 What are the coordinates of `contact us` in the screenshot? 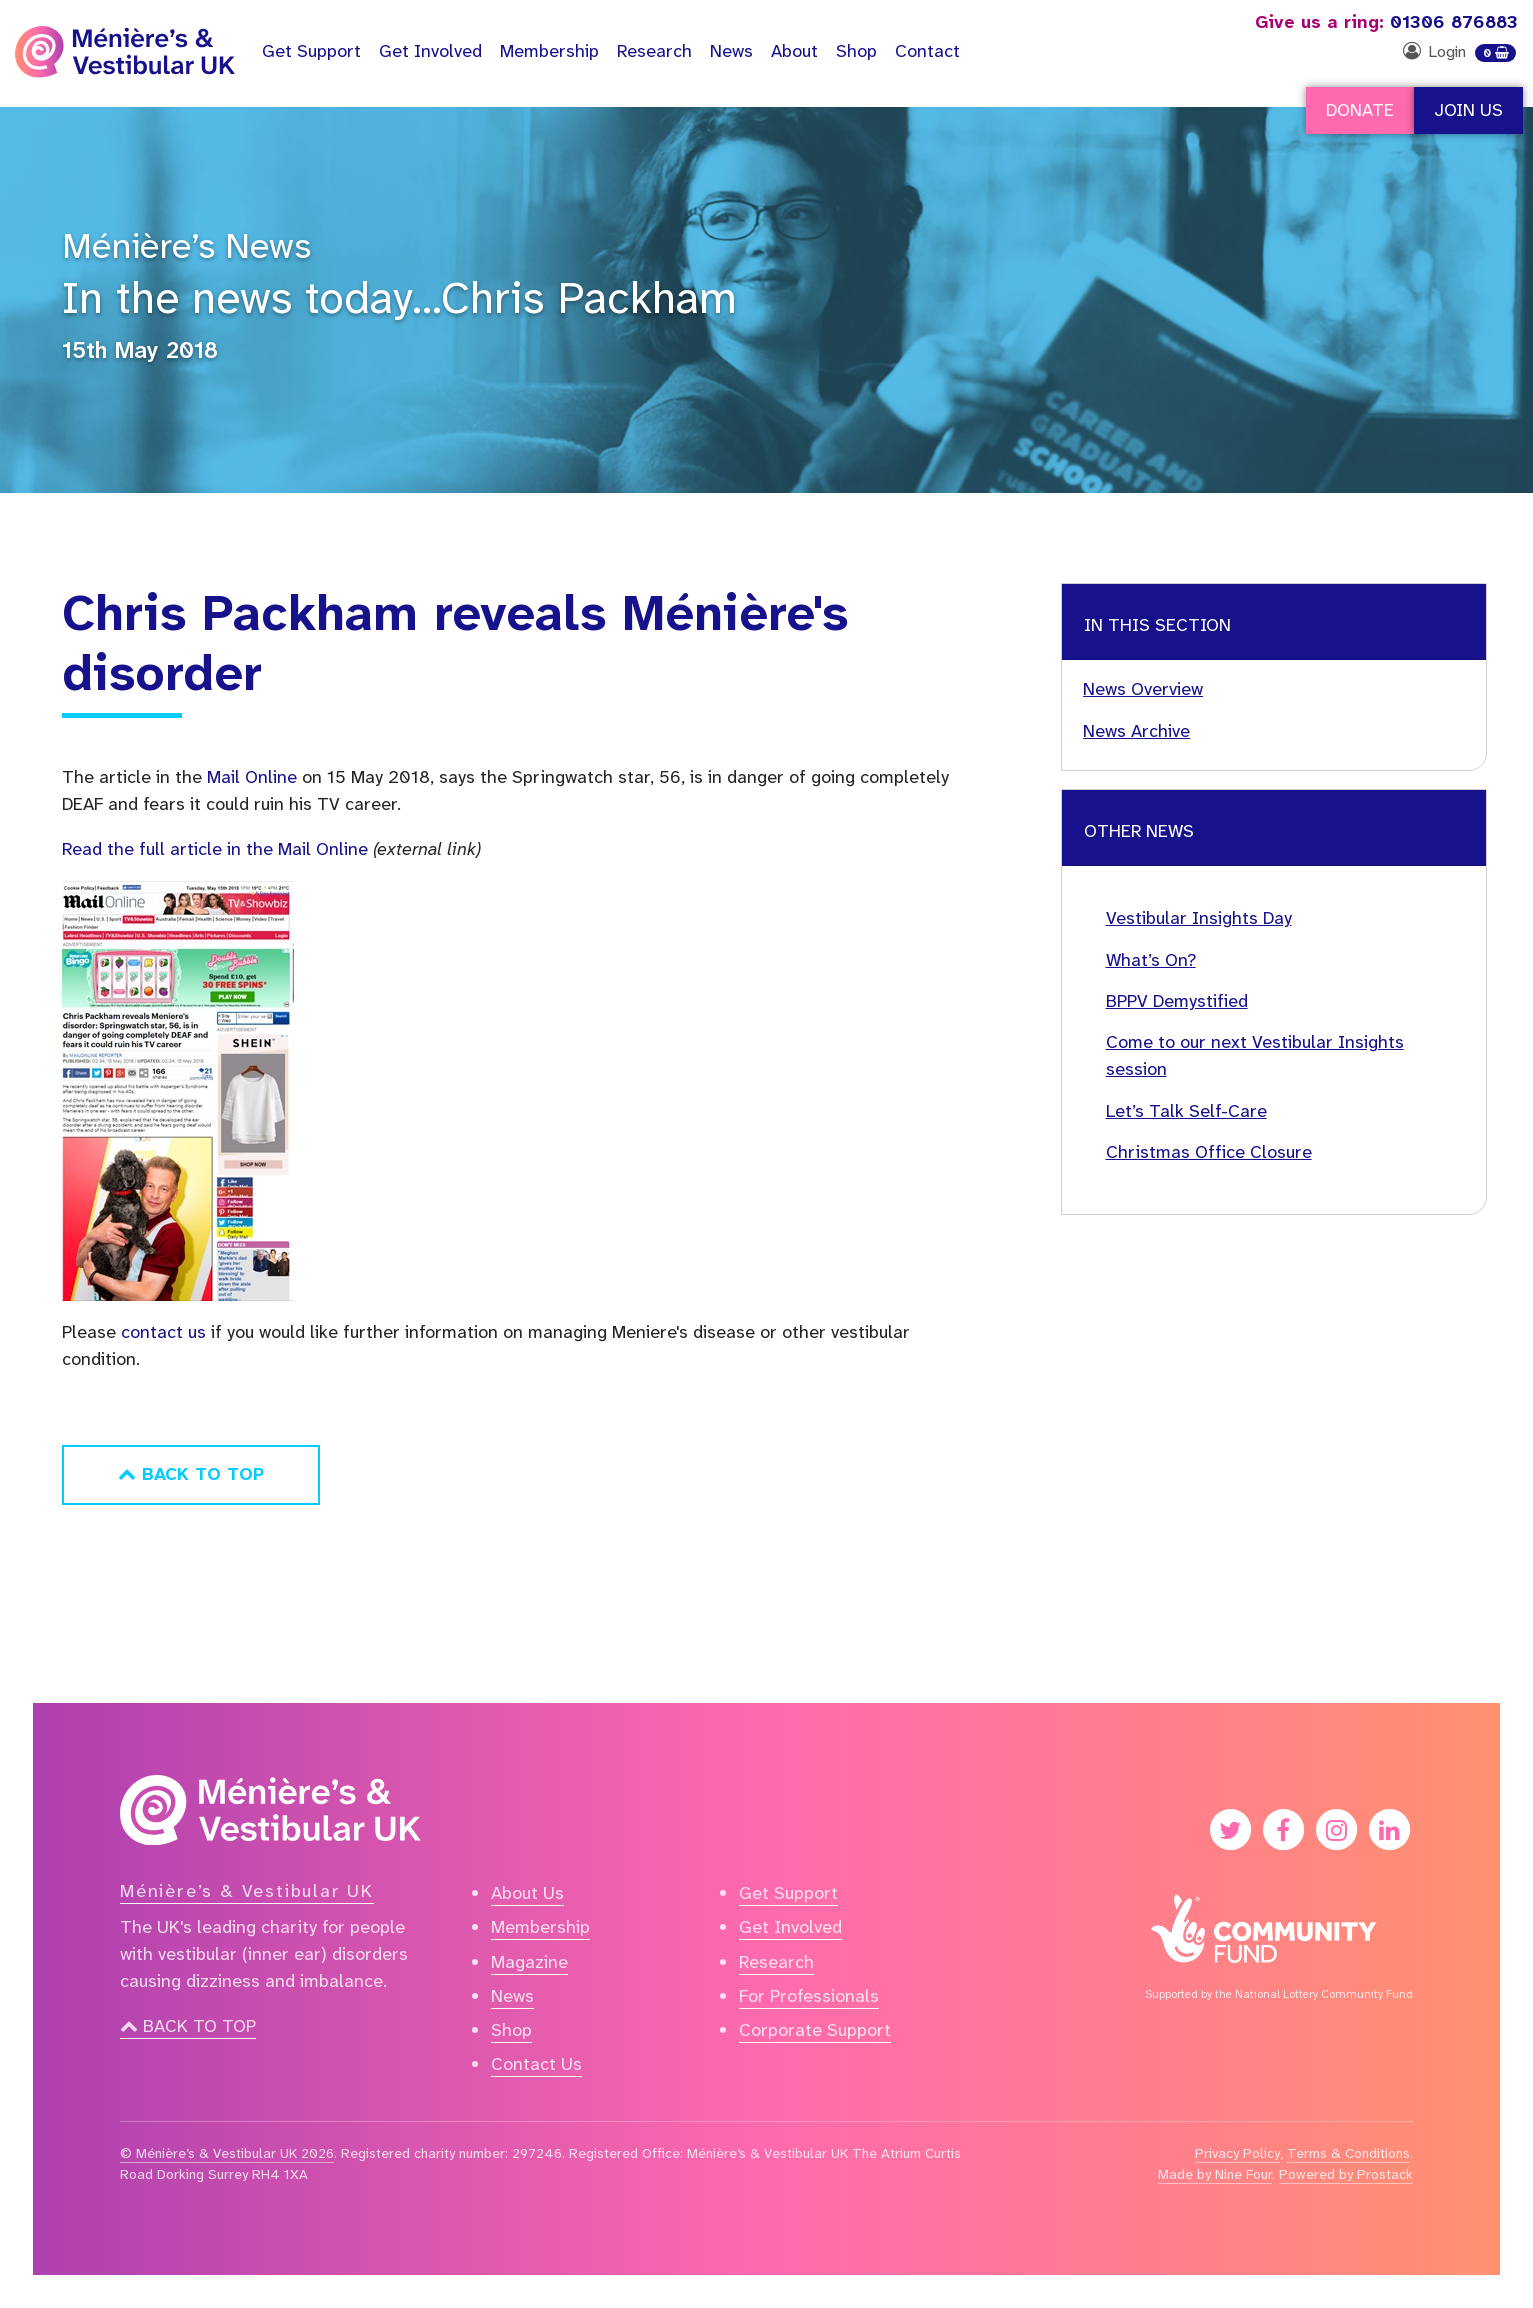 It's located at (163, 1332).